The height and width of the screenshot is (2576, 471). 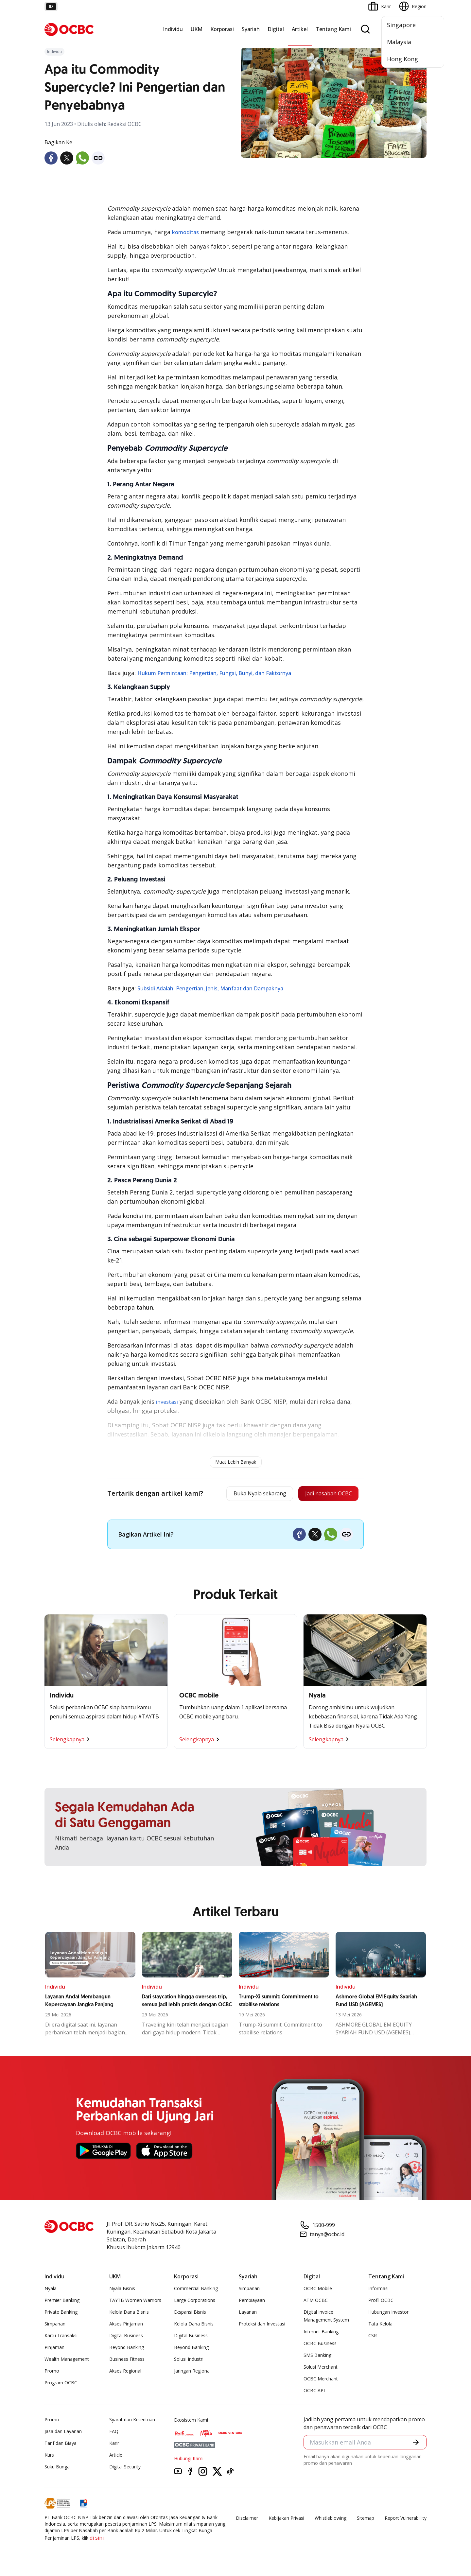 I want to click on OCBC Merchant, so click(x=321, y=2380).